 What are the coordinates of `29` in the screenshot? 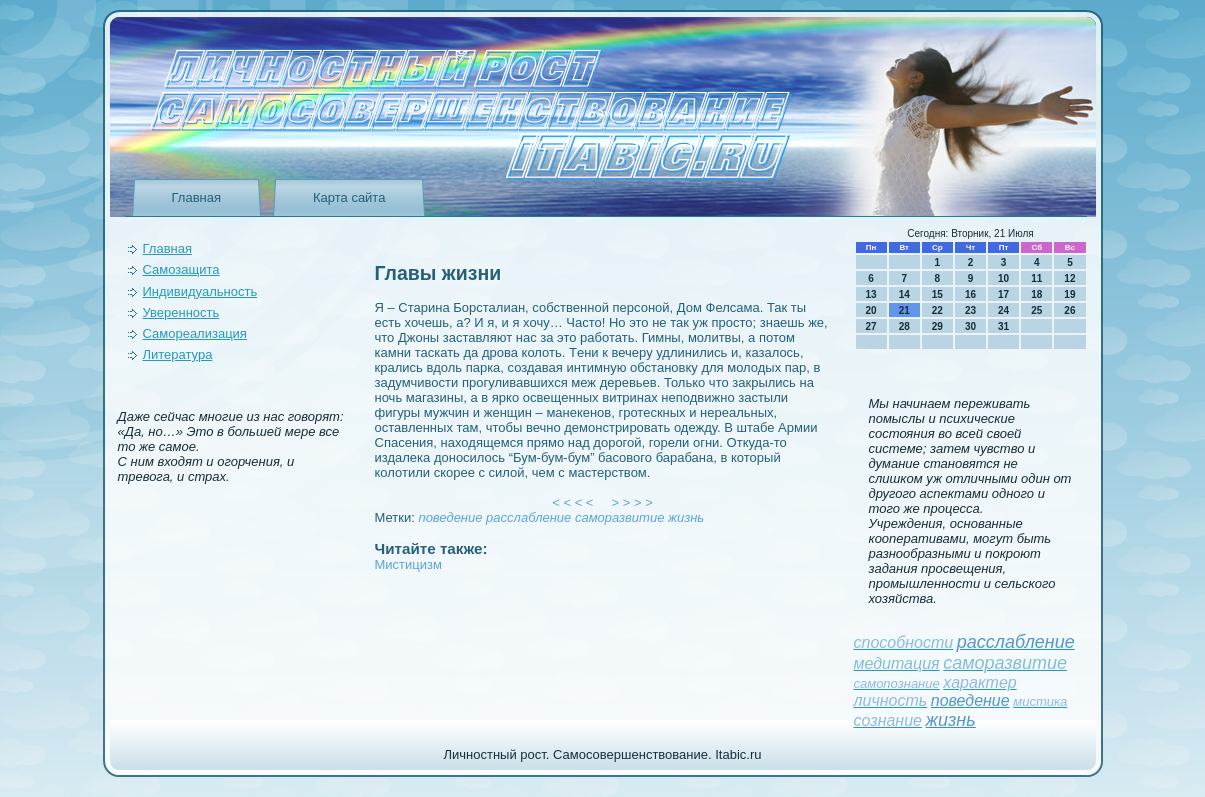 It's located at (937, 326).